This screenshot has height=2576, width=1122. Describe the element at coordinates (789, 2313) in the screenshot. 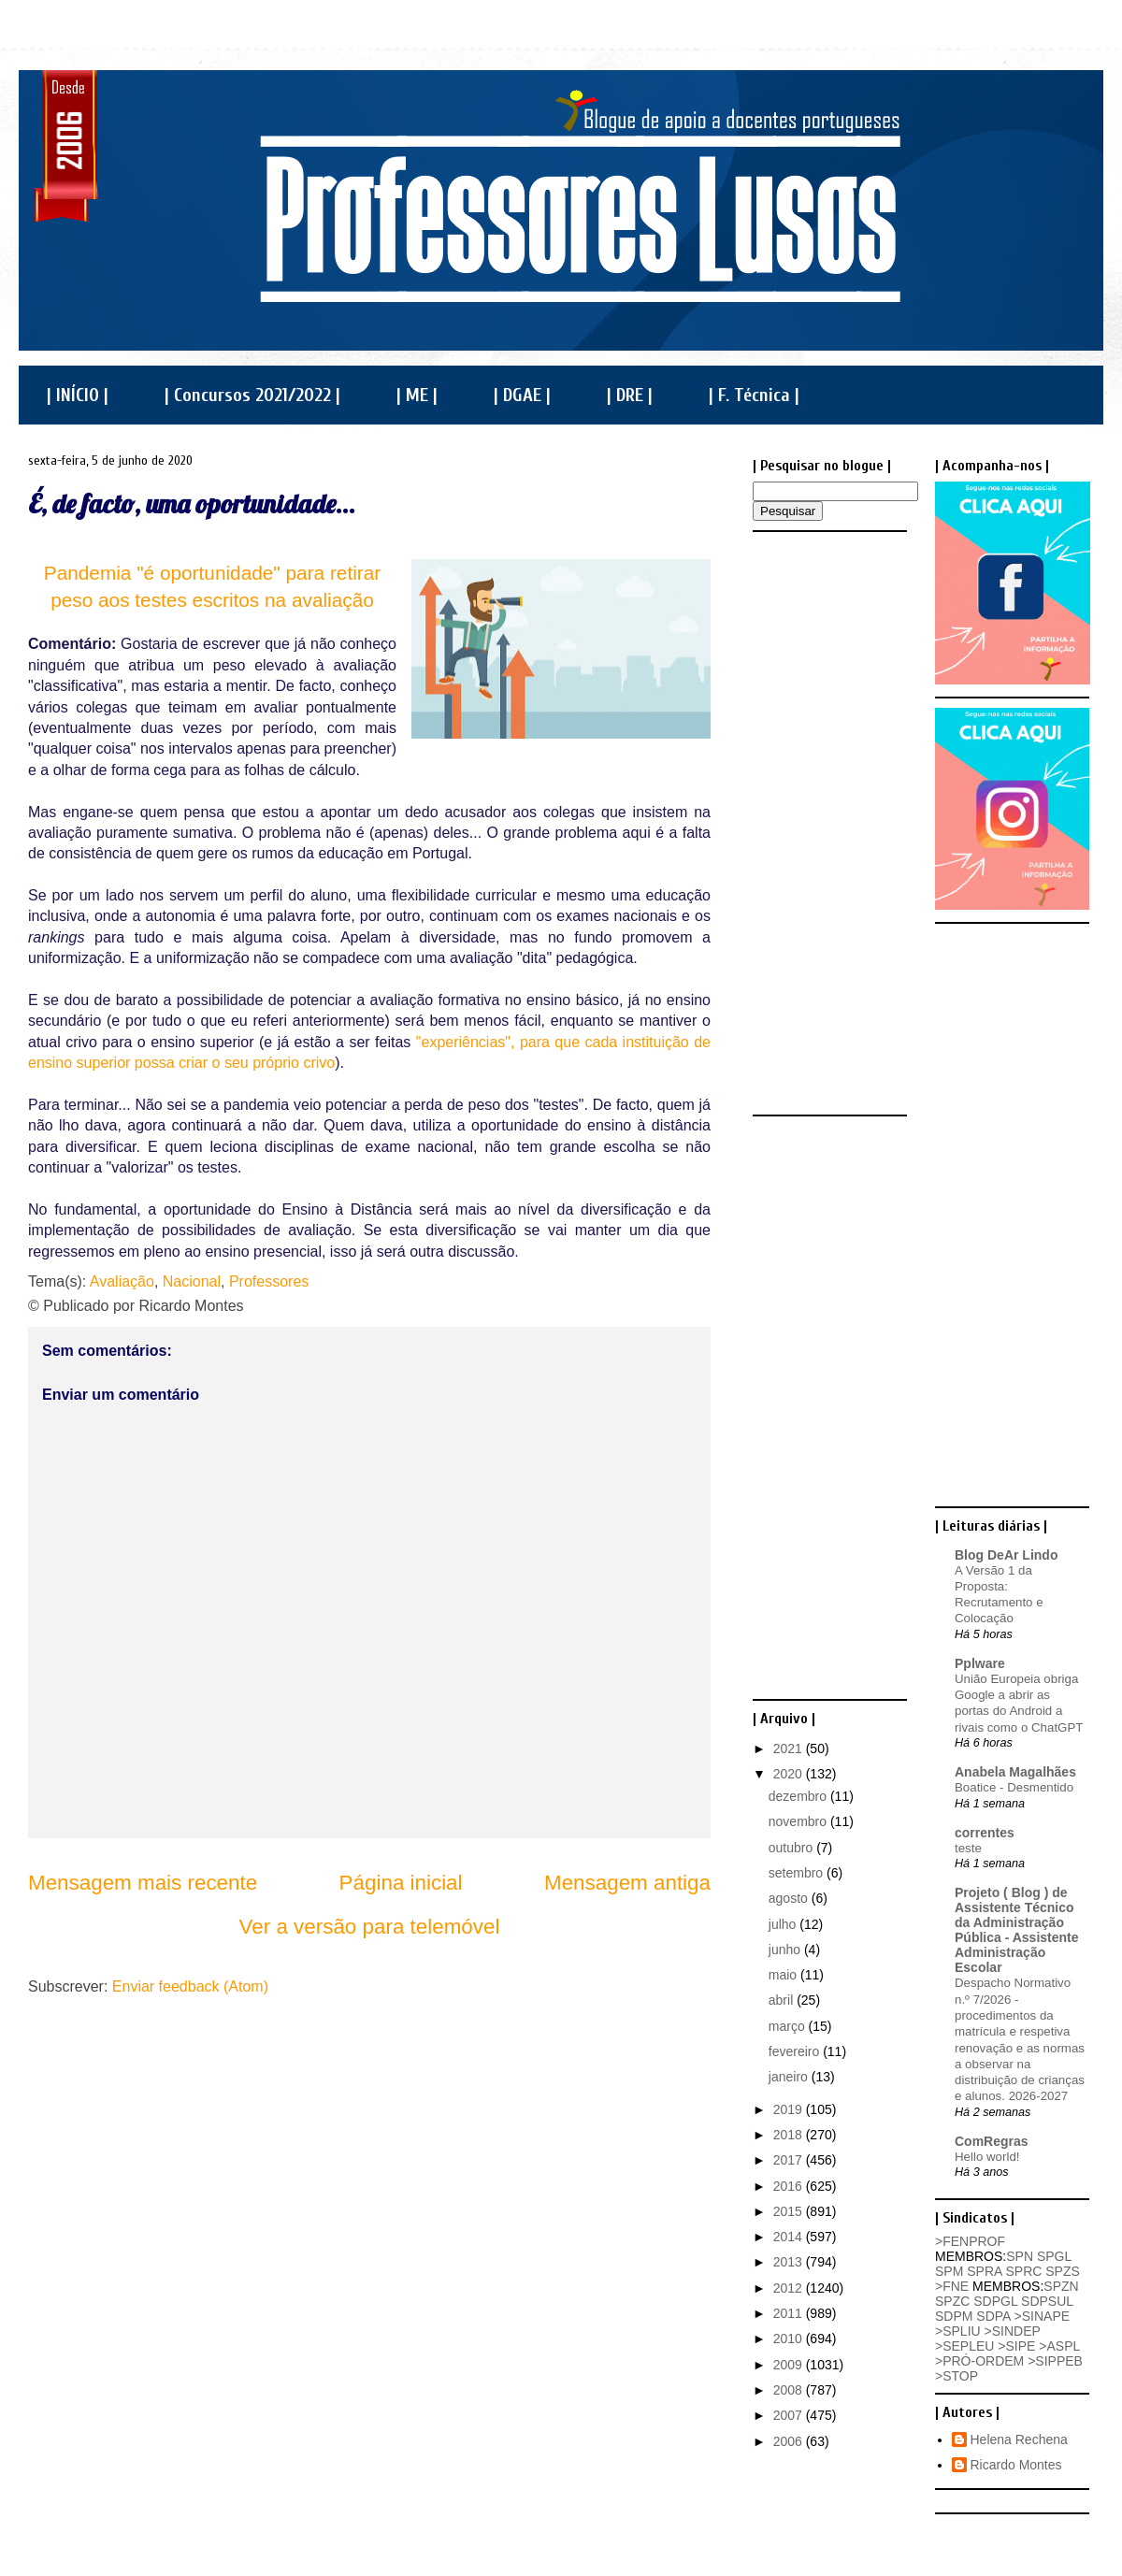

I see `2011` at that location.